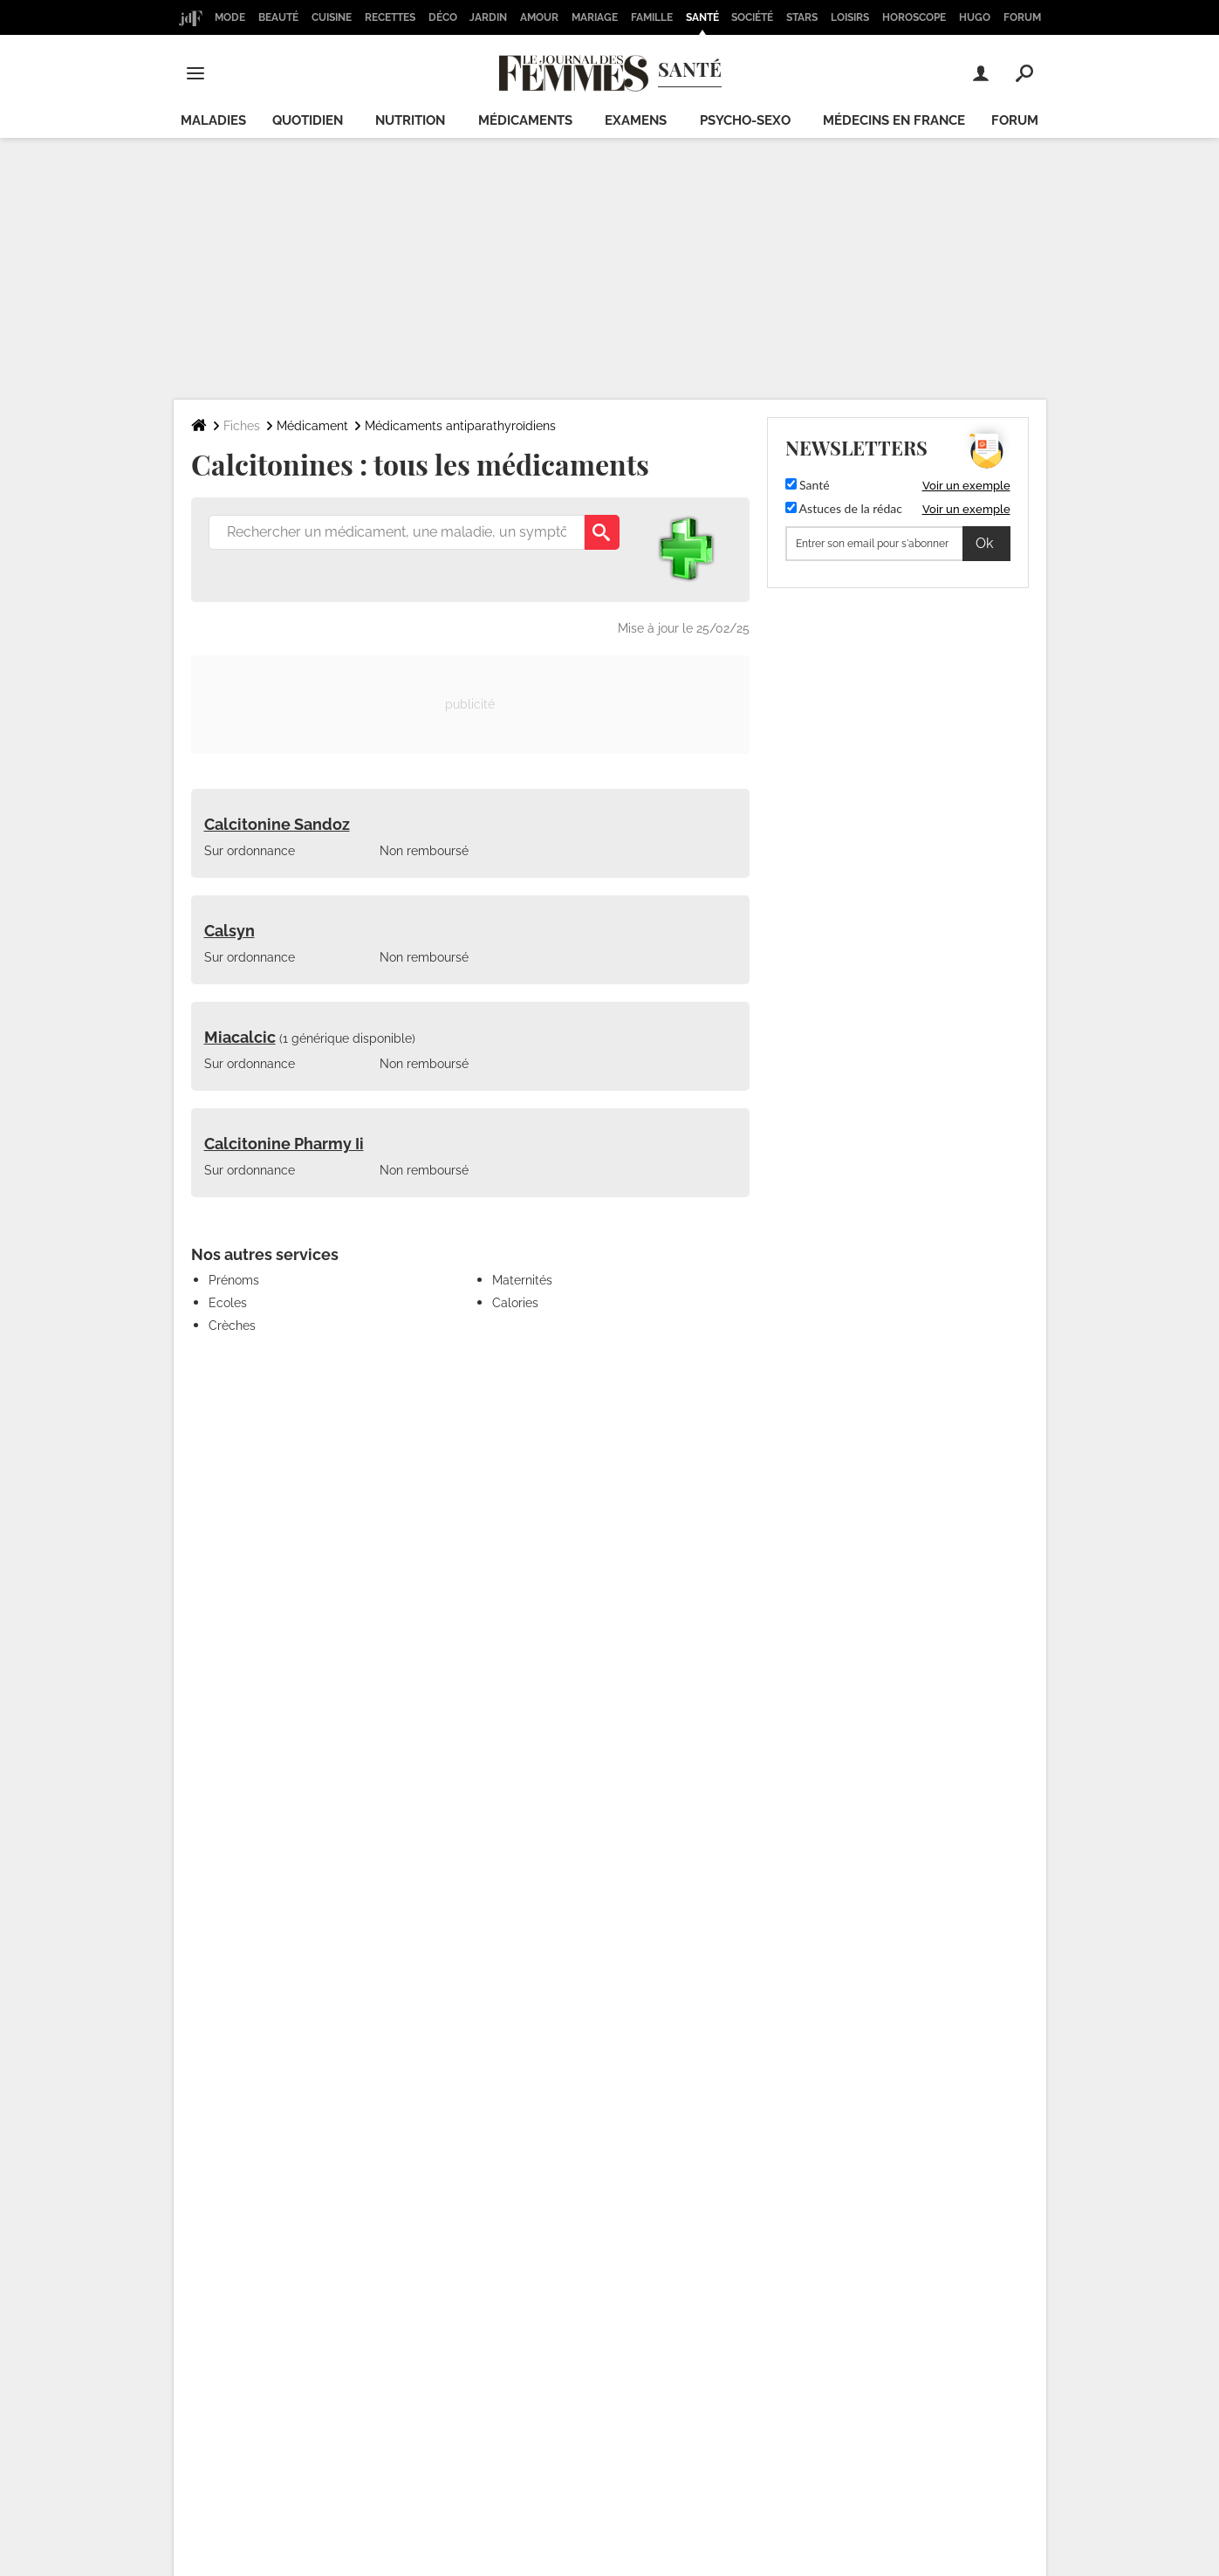 The width and height of the screenshot is (1219, 2576). Describe the element at coordinates (410, 120) in the screenshot. I see `Nutrition` at that location.